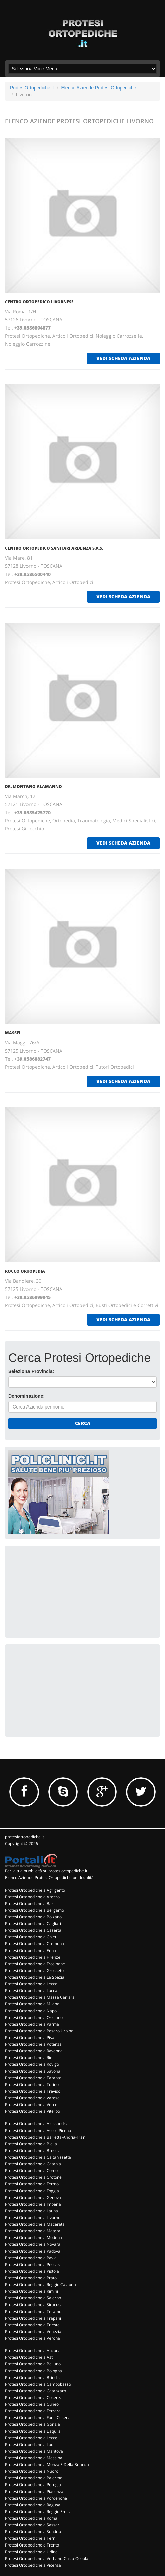 This screenshot has height=2576, width=165. What do you see at coordinates (98, 88) in the screenshot?
I see `Elenco Aziende Protesi Ortopediche` at bounding box center [98, 88].